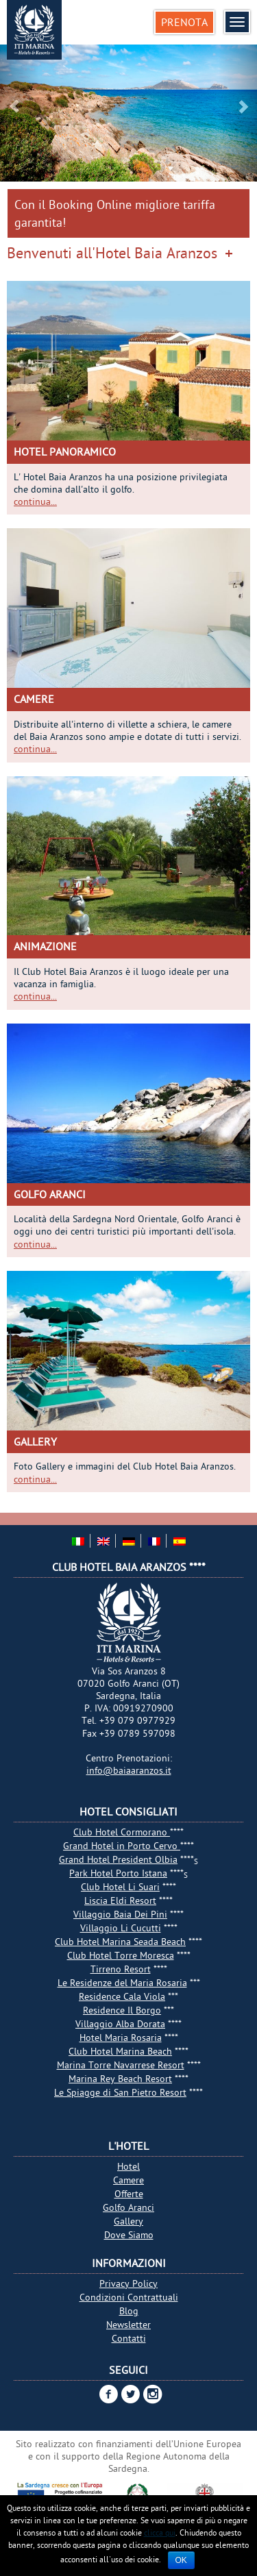 The height and width of the screenshot is (2576, 257). Describe the element at coordinates (128, 2297) in the screenshot. I see `Condizioni Contrattuali` at that location.